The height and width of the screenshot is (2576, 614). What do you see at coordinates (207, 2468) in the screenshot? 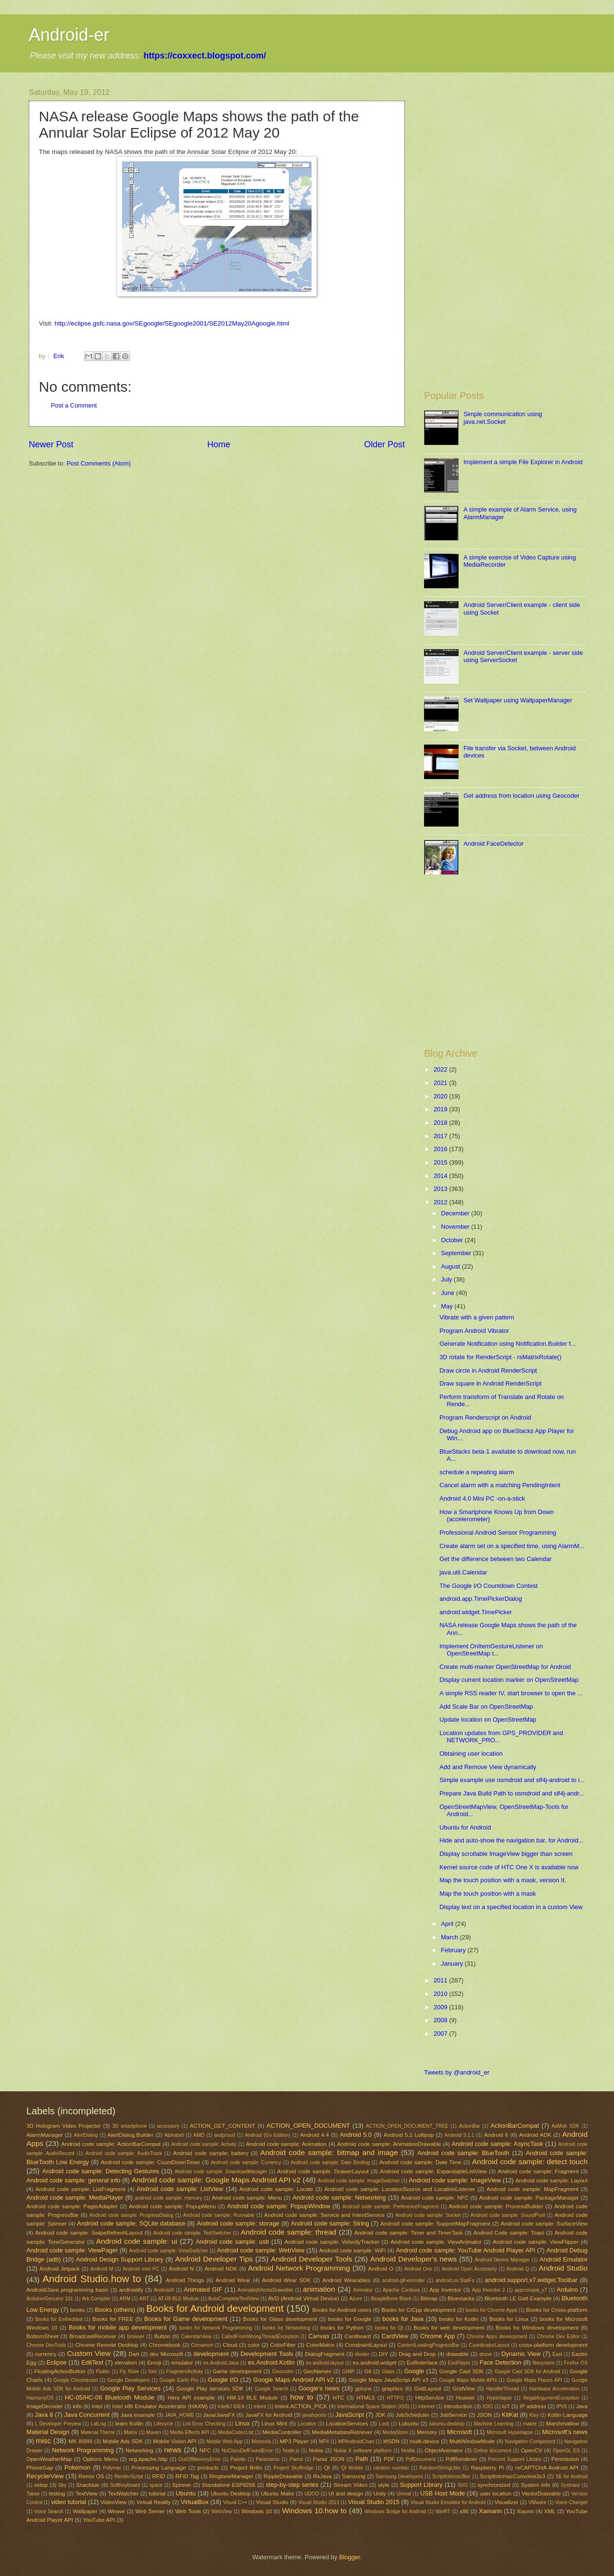
I see `products` at bounding box center [207, 2468].